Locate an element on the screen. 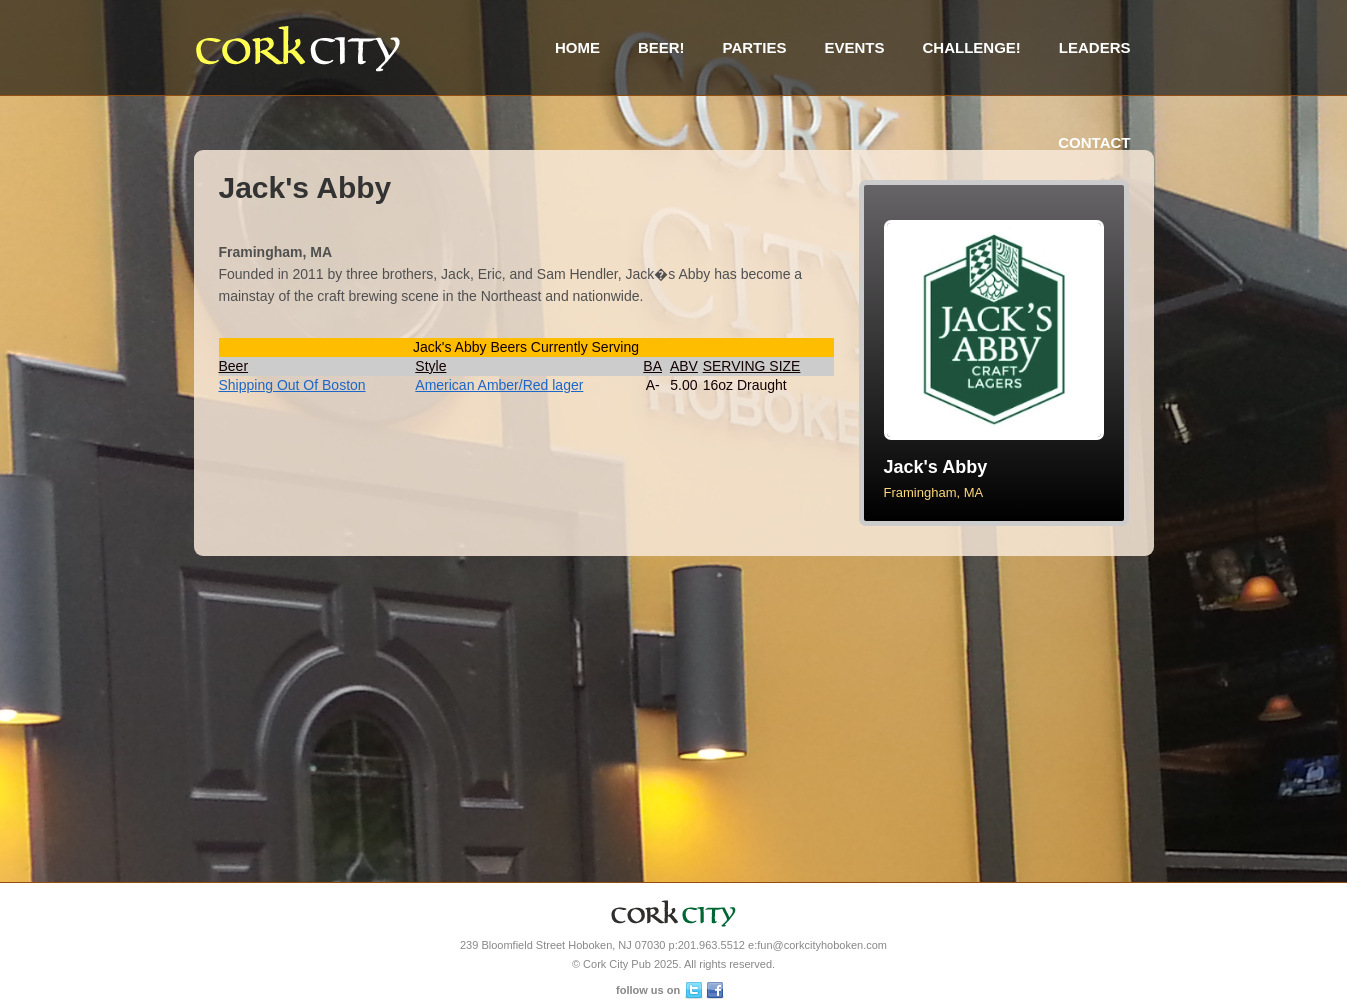 Image resolution: width=1347 pixels, height=1000 pixels. Home is located at coordinates (577, 47).